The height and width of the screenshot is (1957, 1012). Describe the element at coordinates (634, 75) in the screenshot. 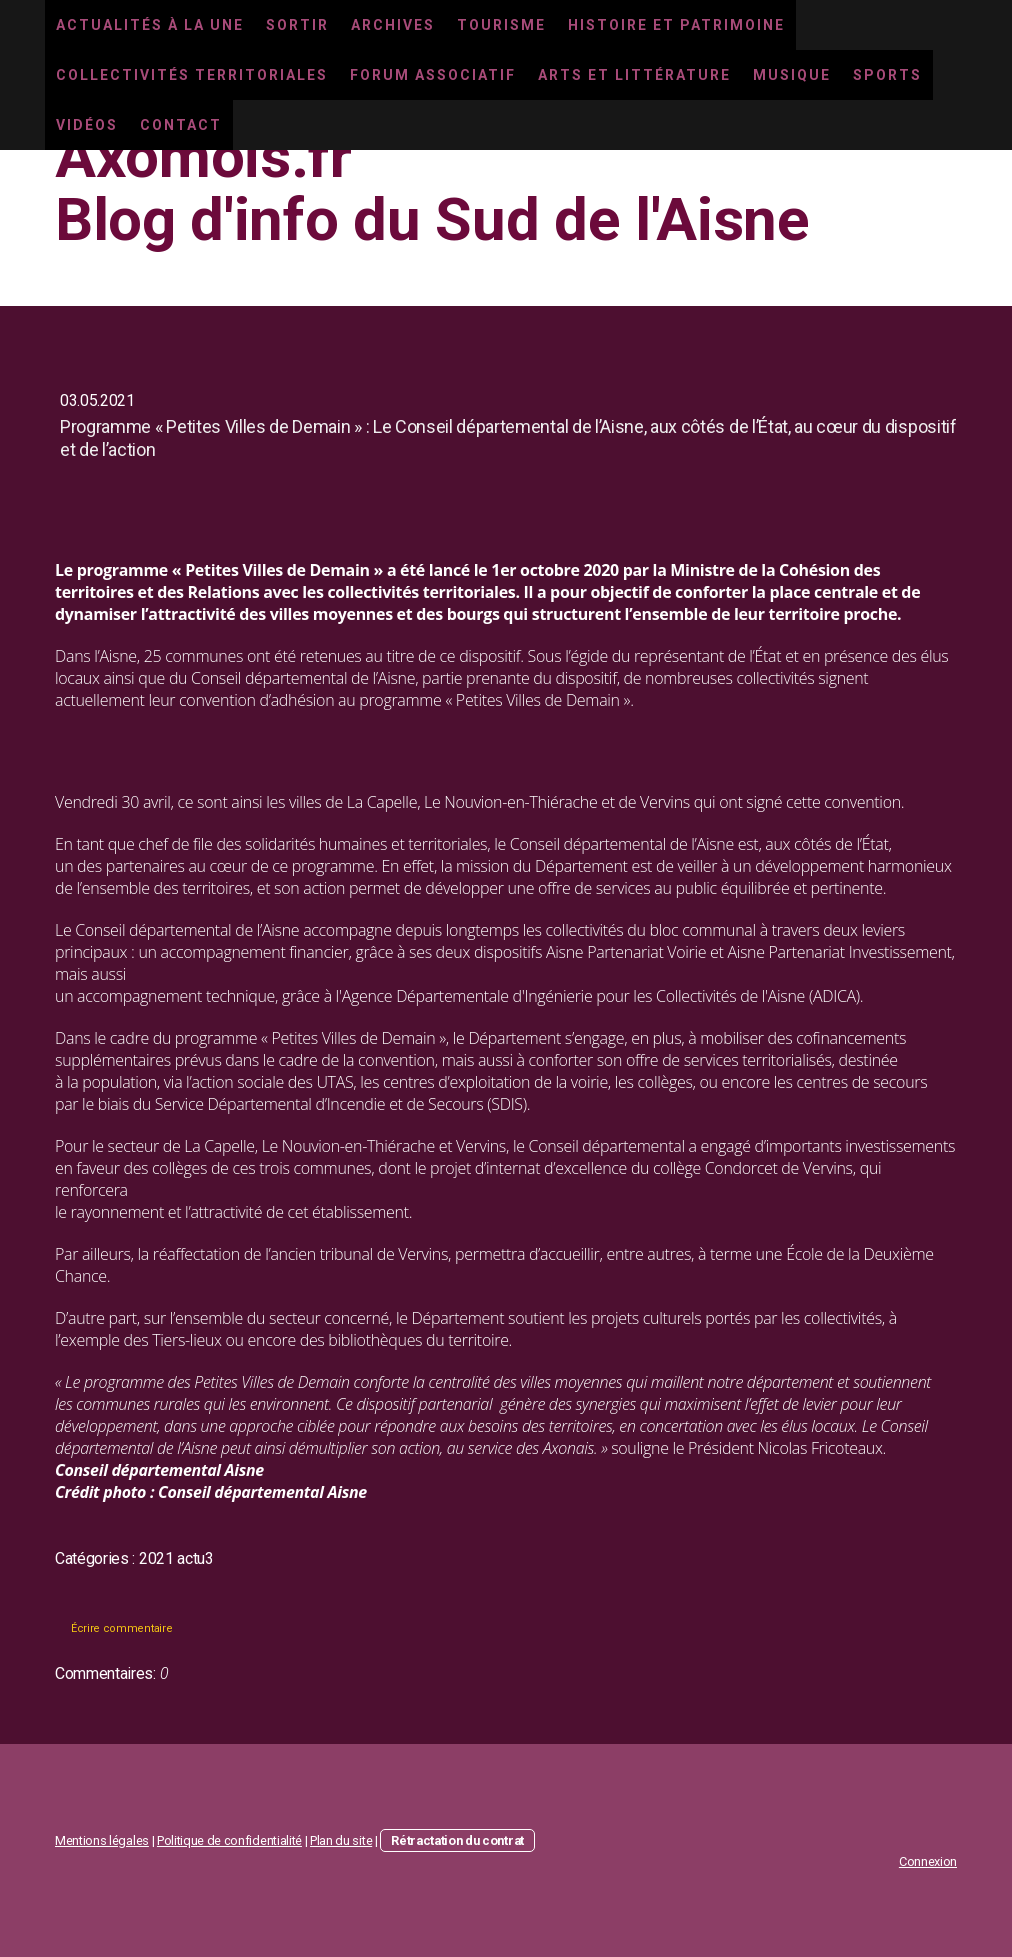

I see `Arts et littérature` at that location.